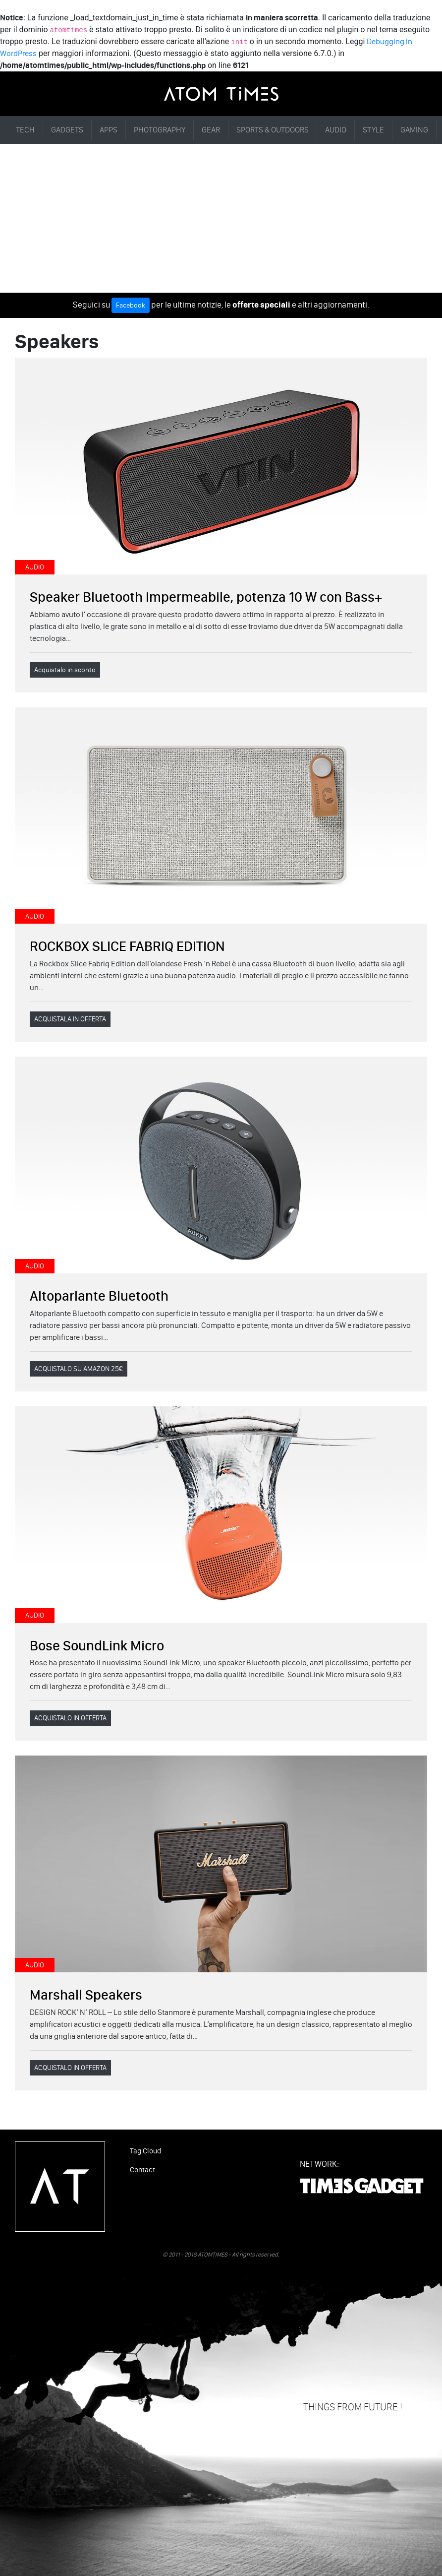  What do you see at coordinates (373, 129) in the screenshot?
I see `STYLE` at bounding box center [373, 129].